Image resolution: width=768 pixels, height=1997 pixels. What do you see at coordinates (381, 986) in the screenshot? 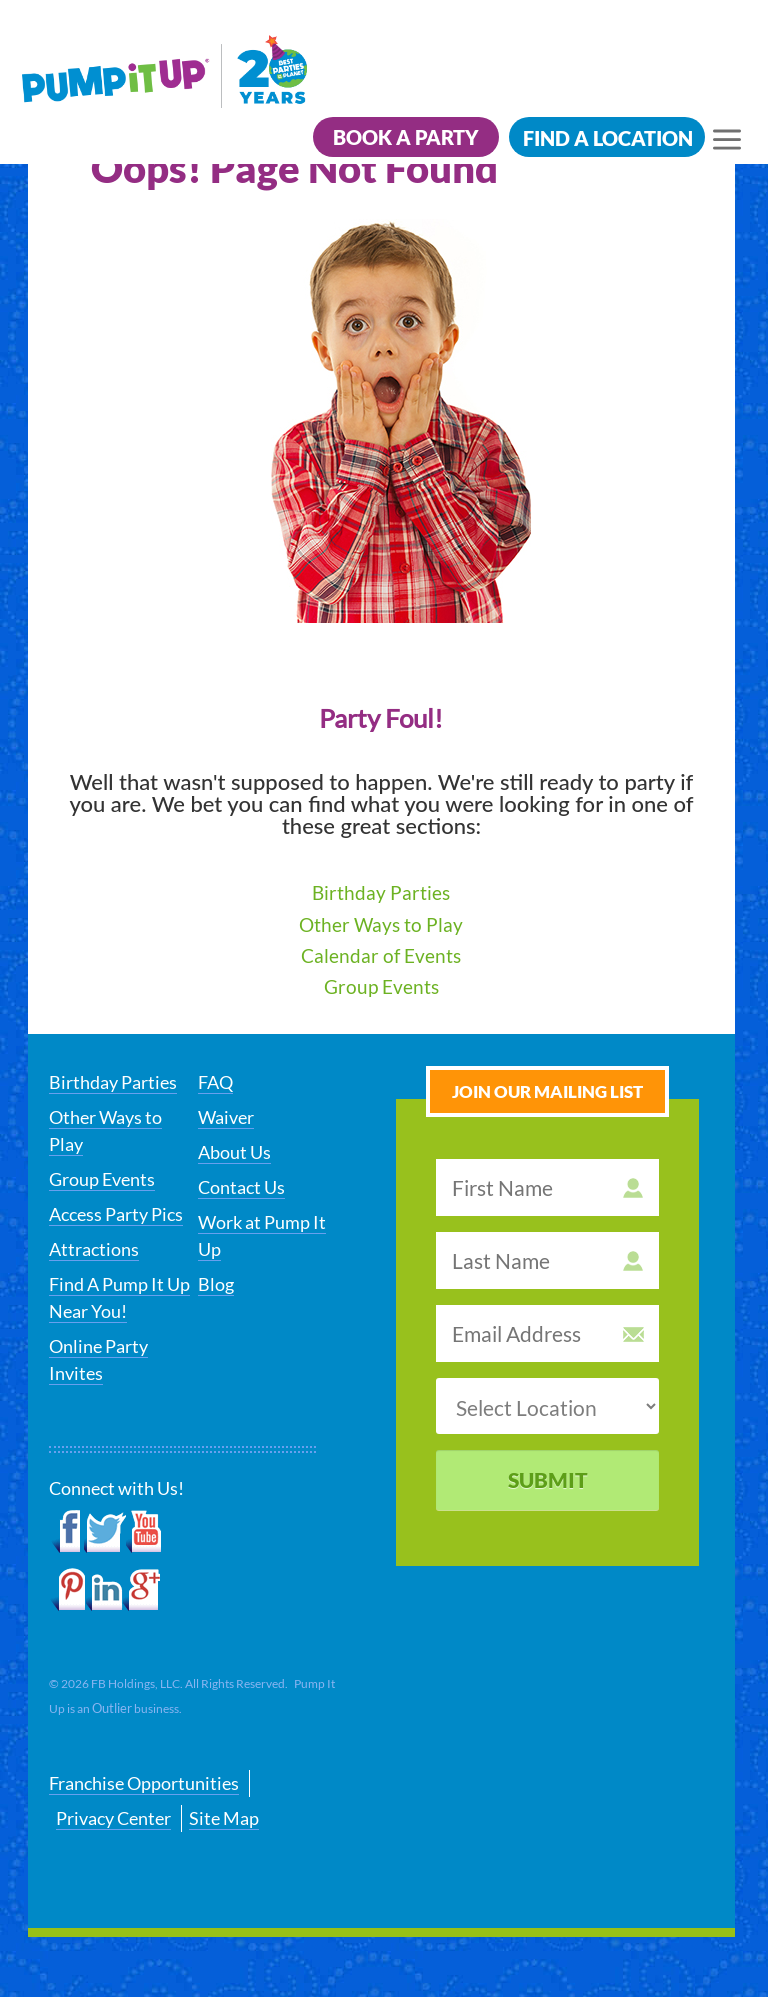
I see `Group Events` at bounding box center [381, 986].